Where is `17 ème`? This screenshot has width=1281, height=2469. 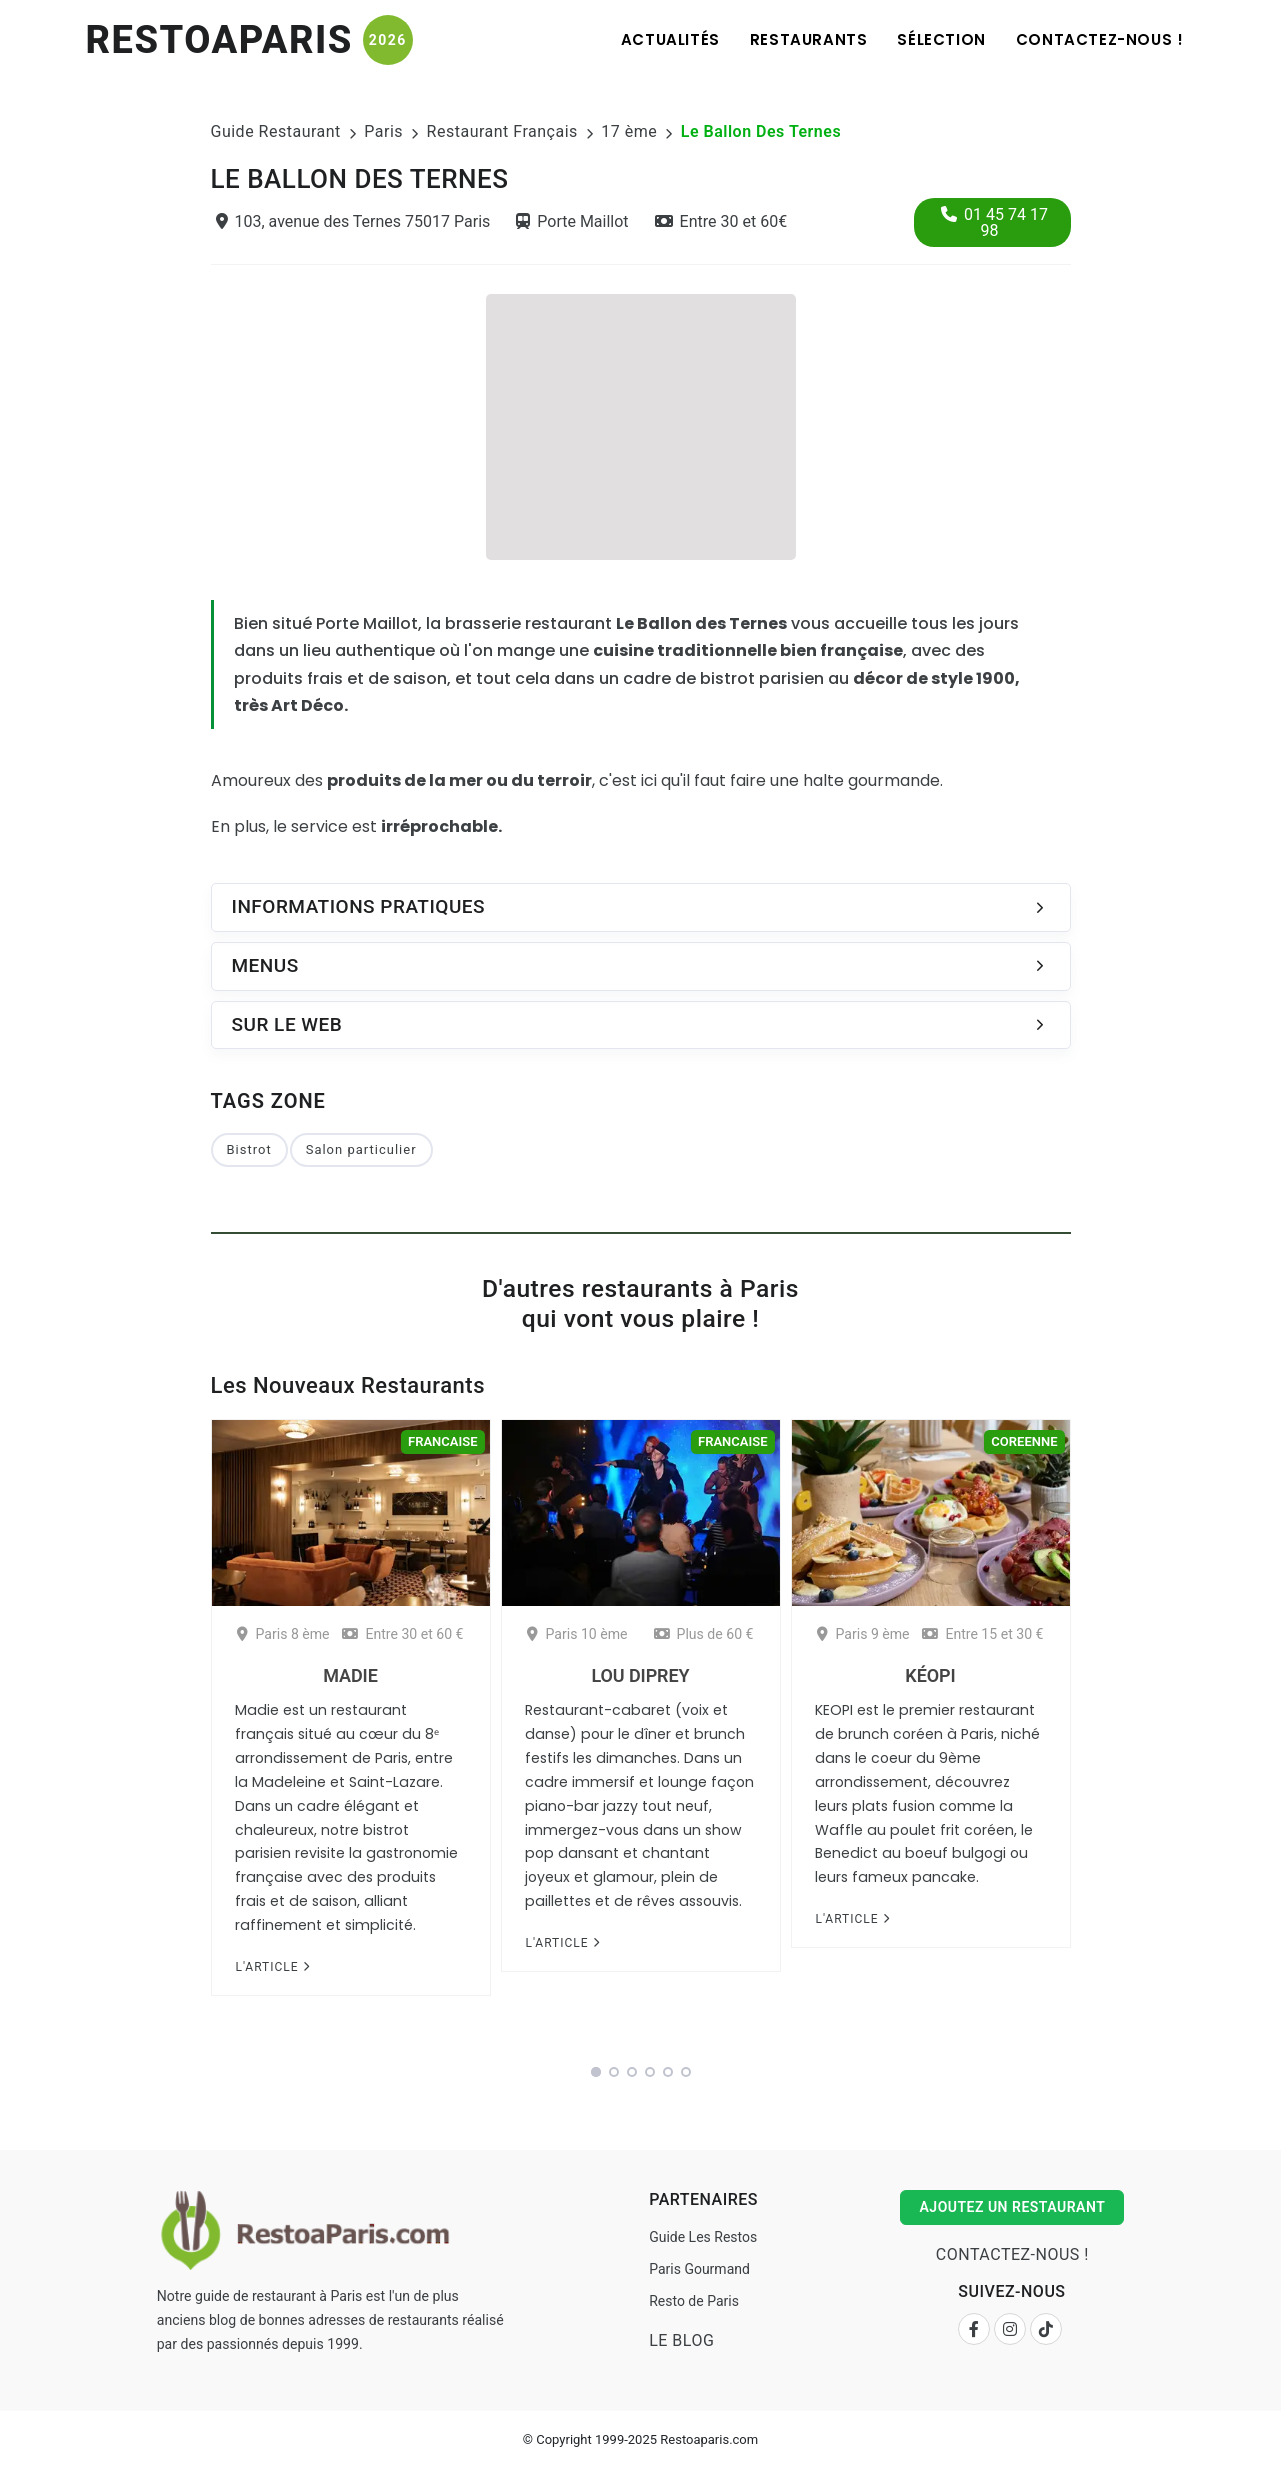 17 ème is located at coordinates (629, 131).